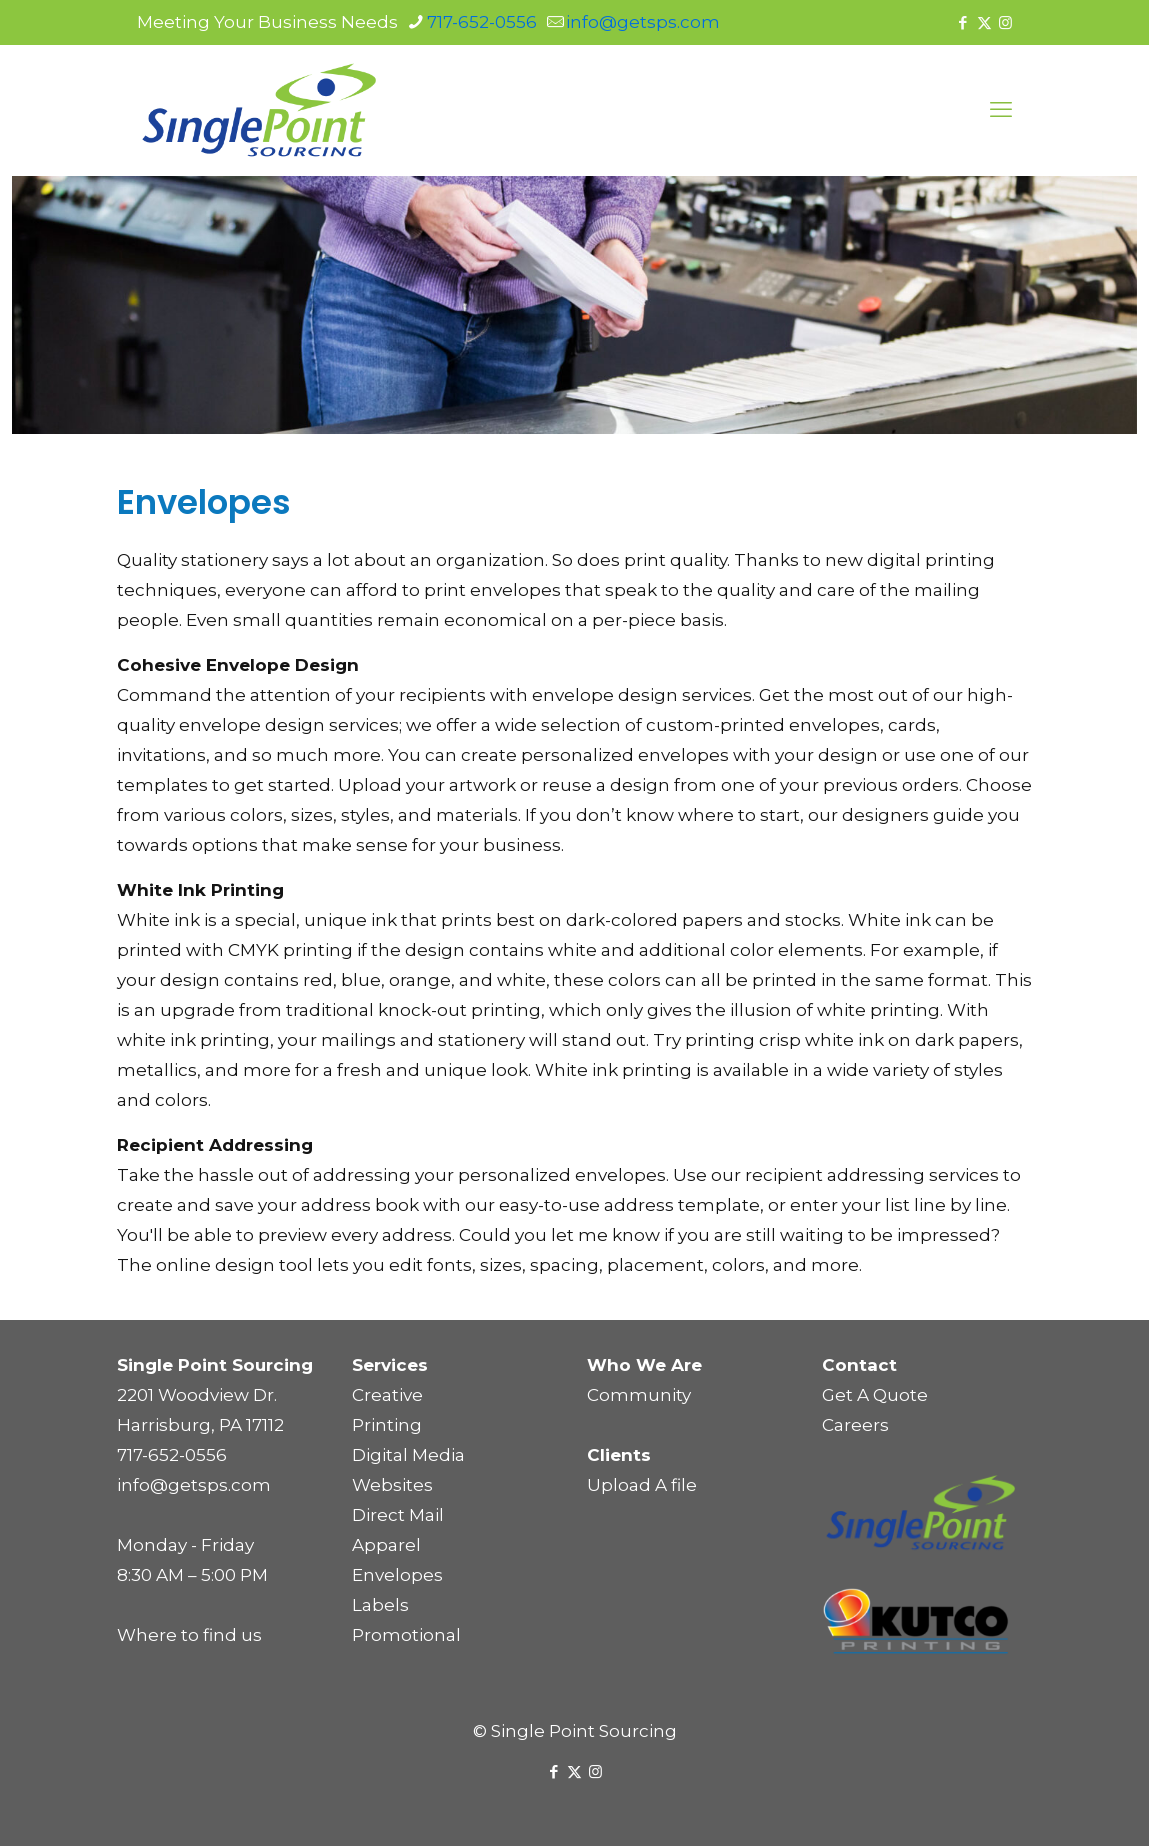 This screenshot has height=1846, width=1149. What do you see at coordinates (172, 1455) in the screenshot?
I see `717-652-0556` at bounding box center [172, 1455].